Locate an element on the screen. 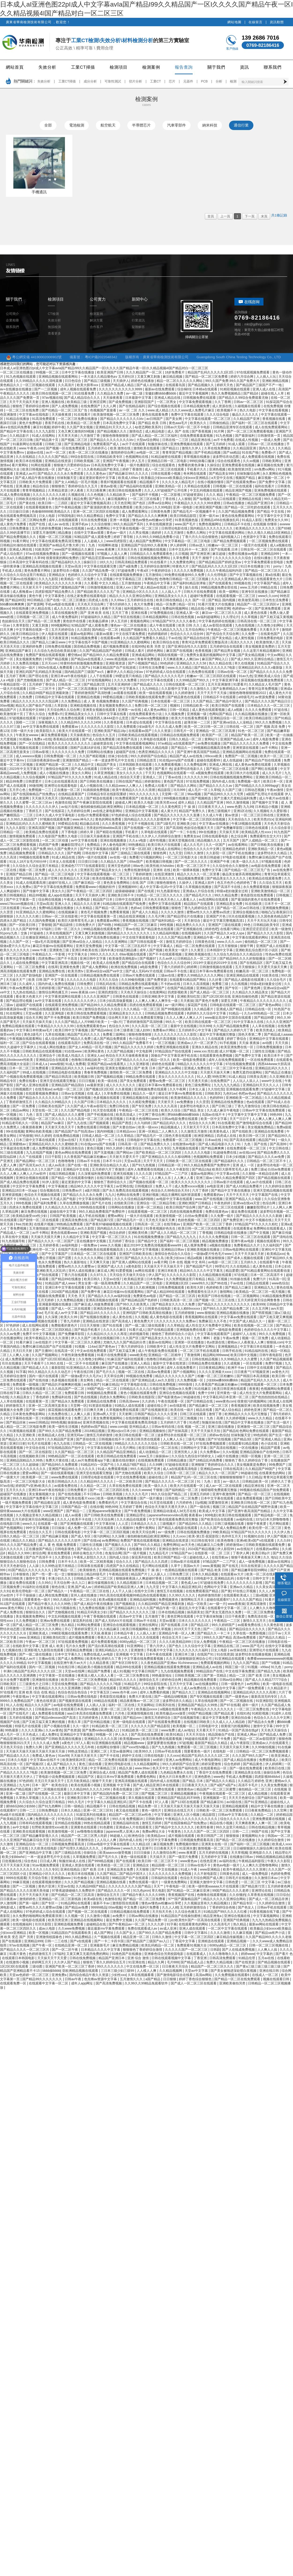  国产精品久久久久一区 is located at coordinates (114, 1890).